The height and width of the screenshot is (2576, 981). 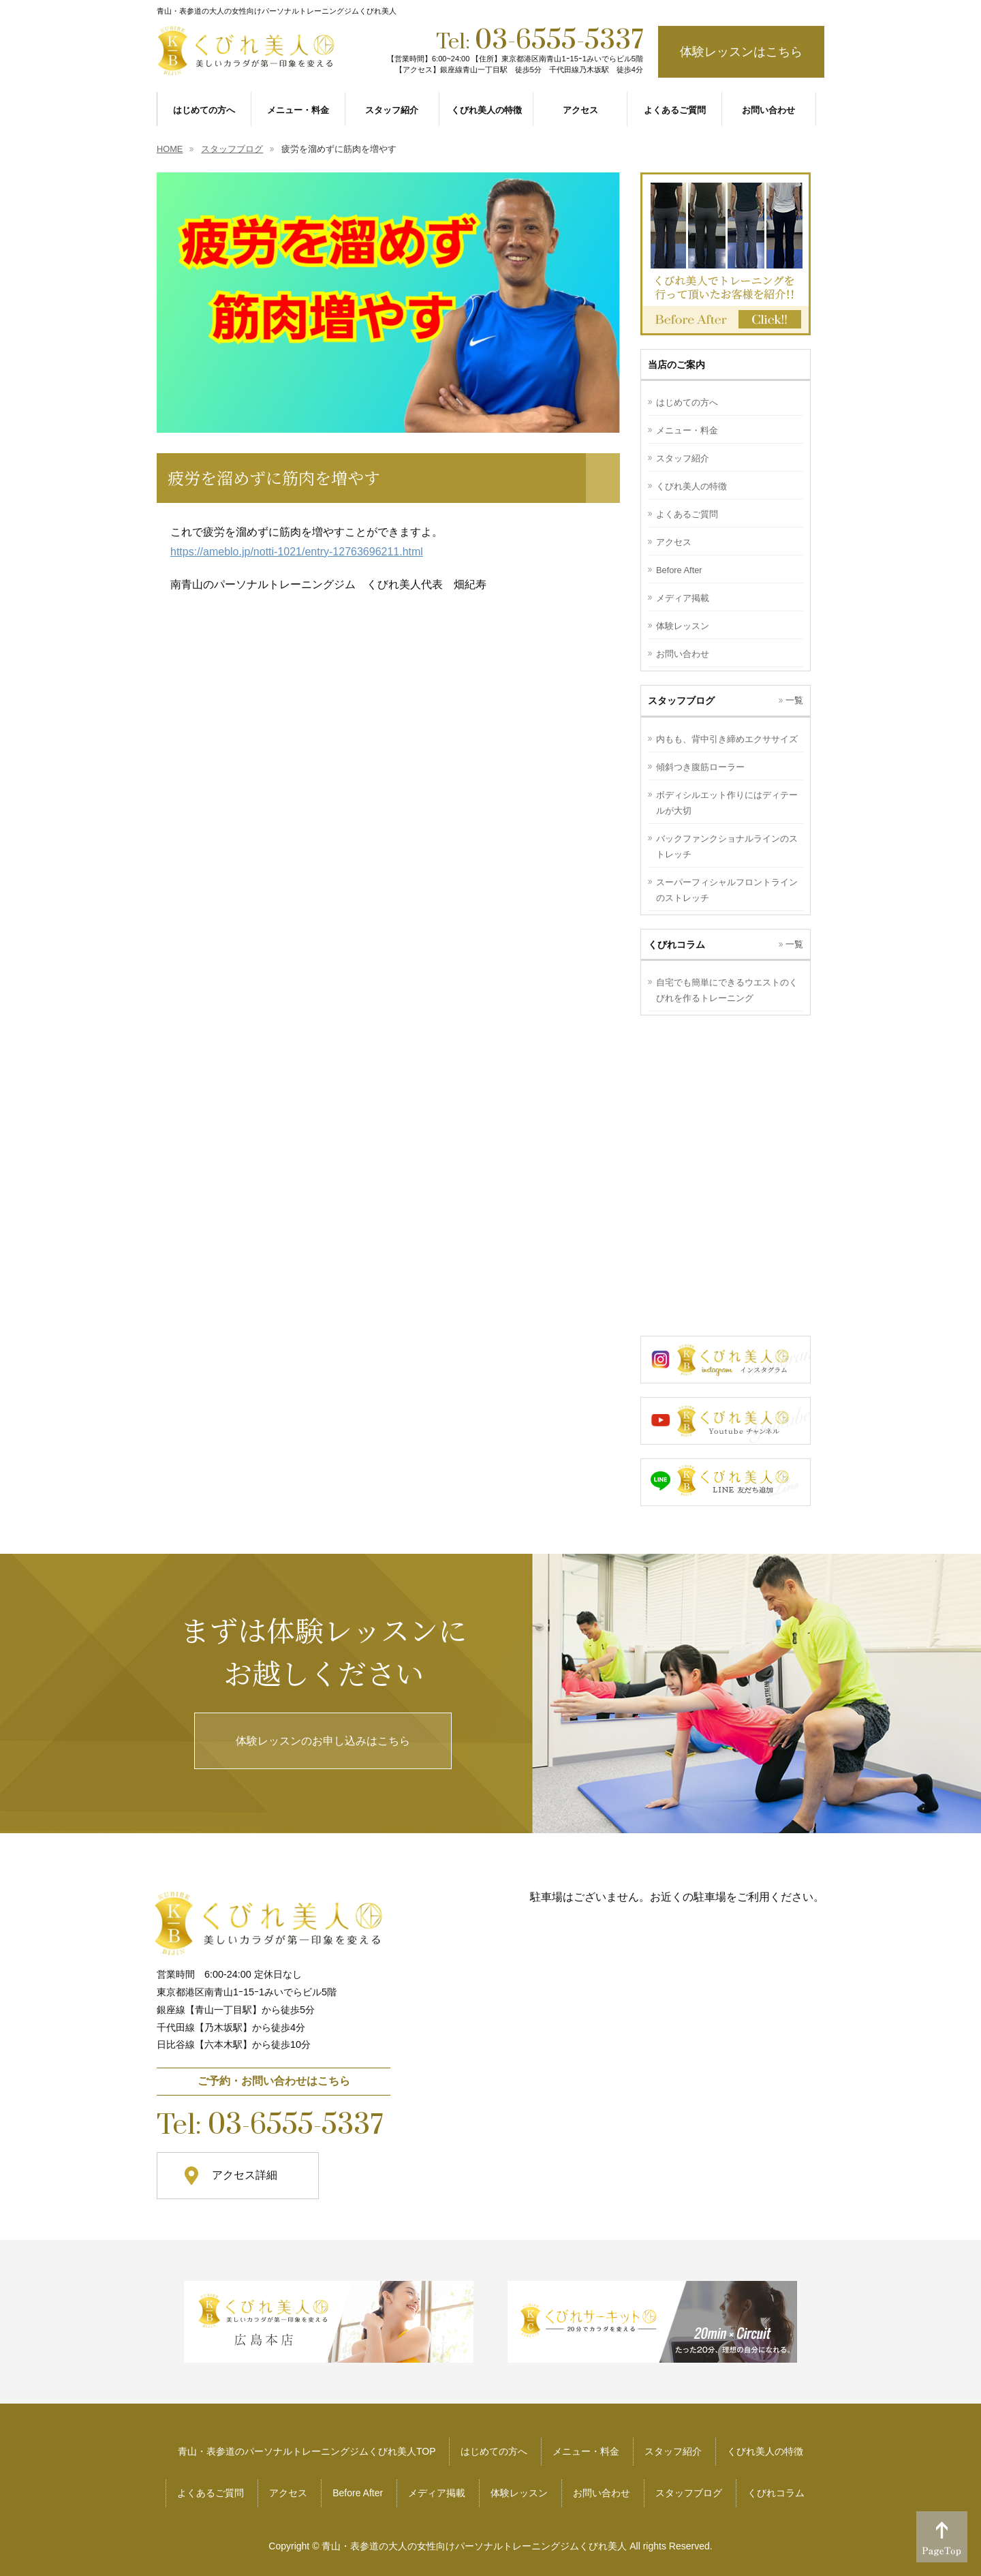 I want to click on 体験レッスン, so click(x=682, y=626).